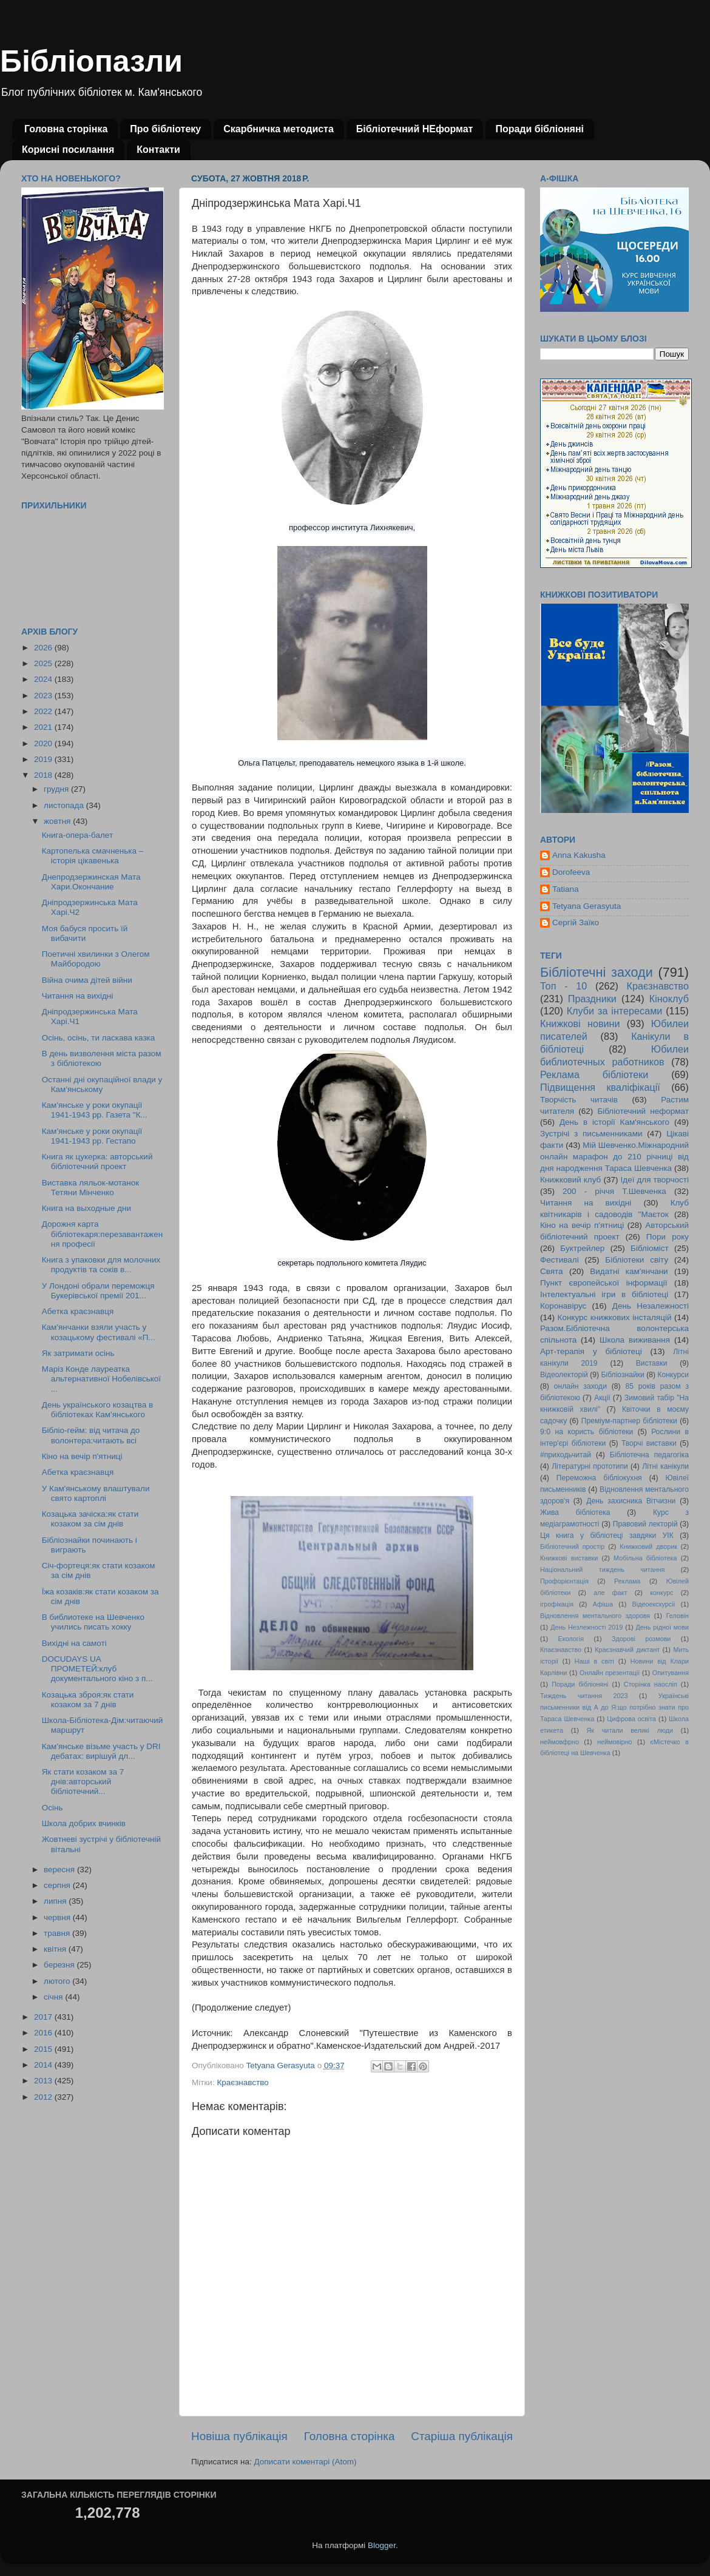  Describe the element at coordinates (65, 805) in the screenshot. I see `листопада` at that location.